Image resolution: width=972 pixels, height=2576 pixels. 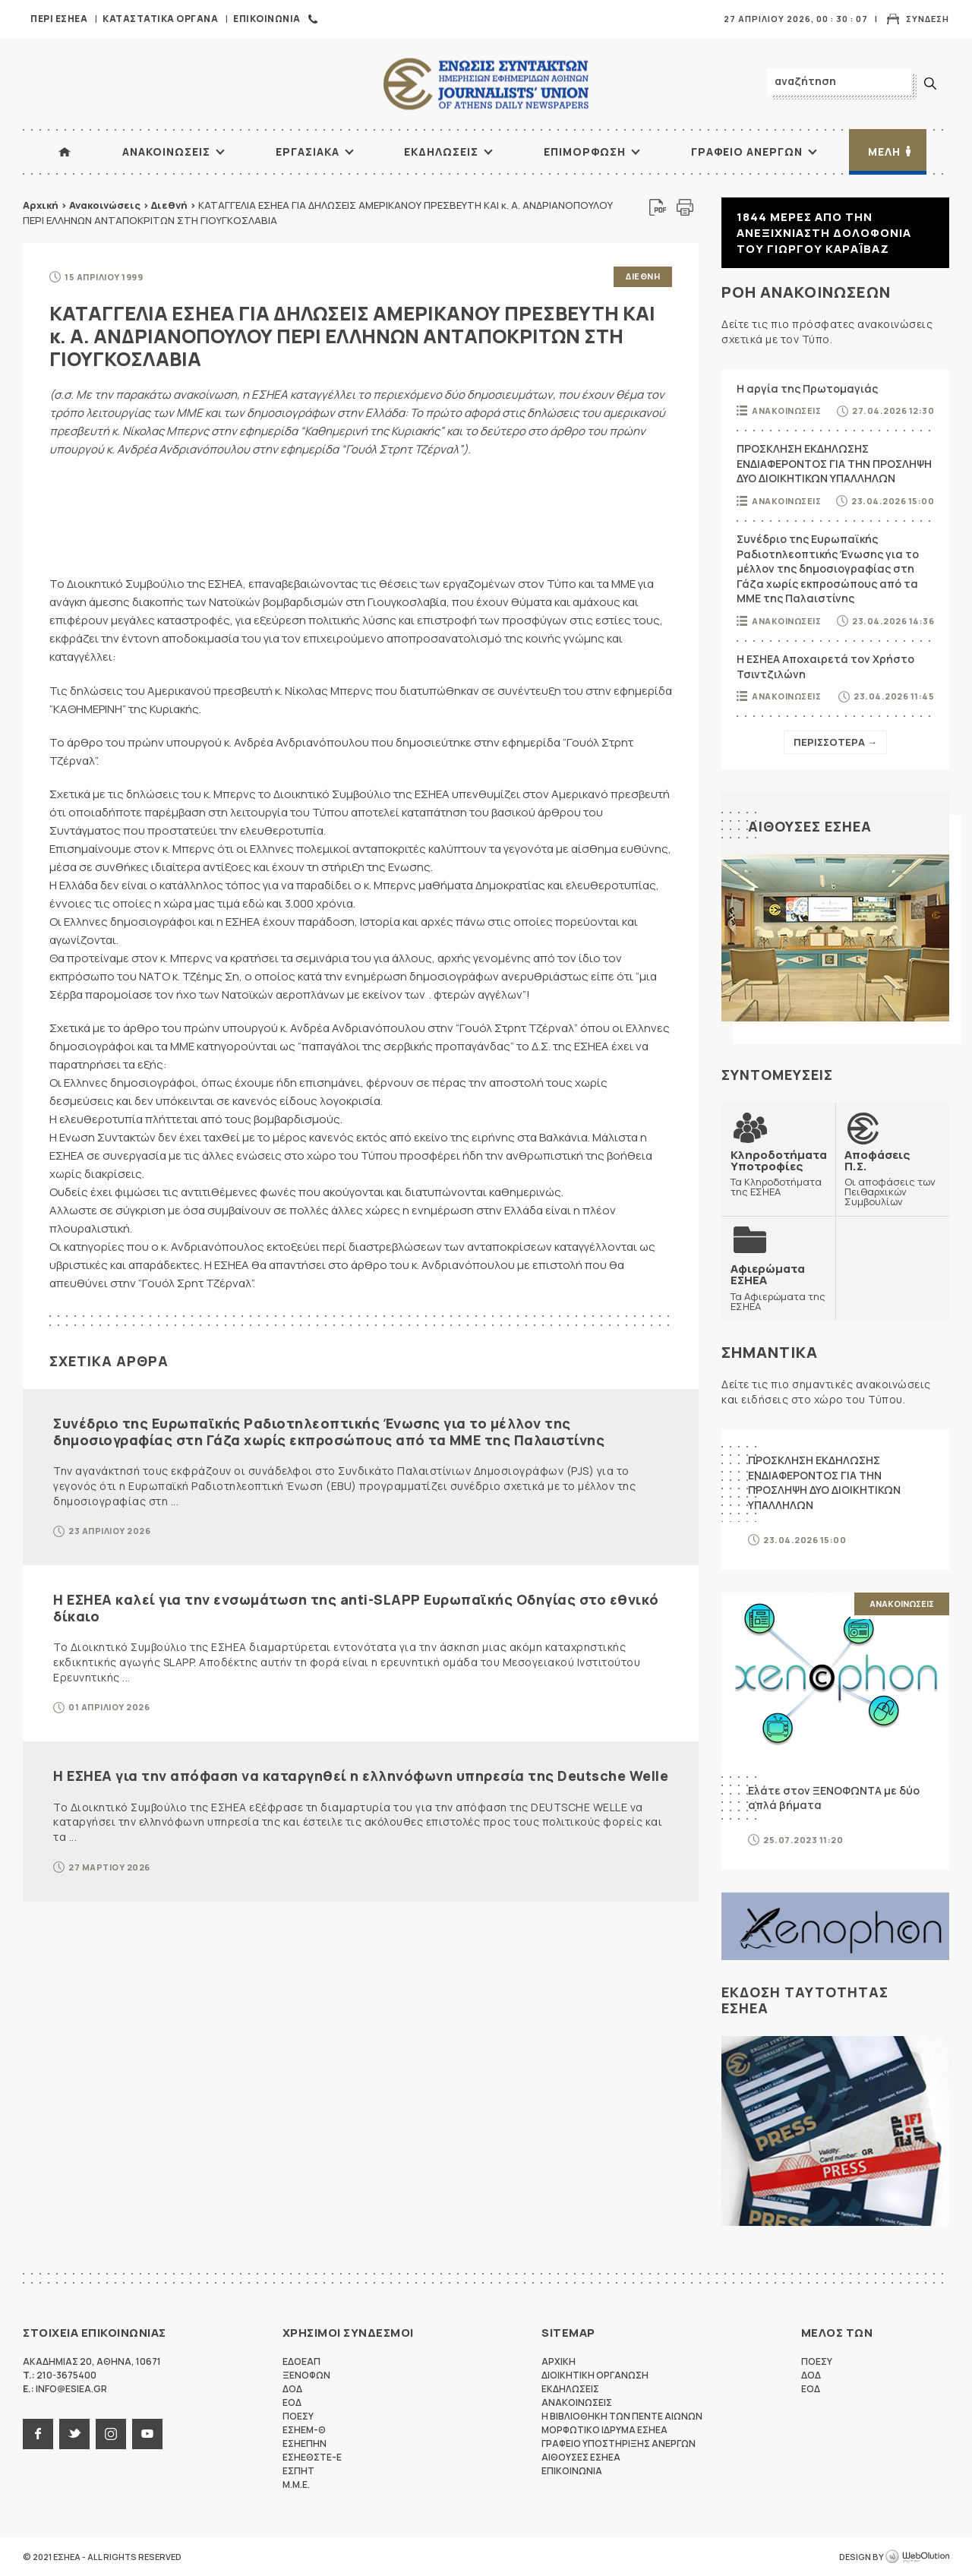 What do you see at coordinates (356, 1607) in the screenshot?
I see `Η ΕΣΗΕΑ καλεί για την ενσωμάτωση της anti-SLAPP Ευρωπαϊκής Οδηγίας στο εθνικό δίκαιο` at bounding box center [356, 1607].